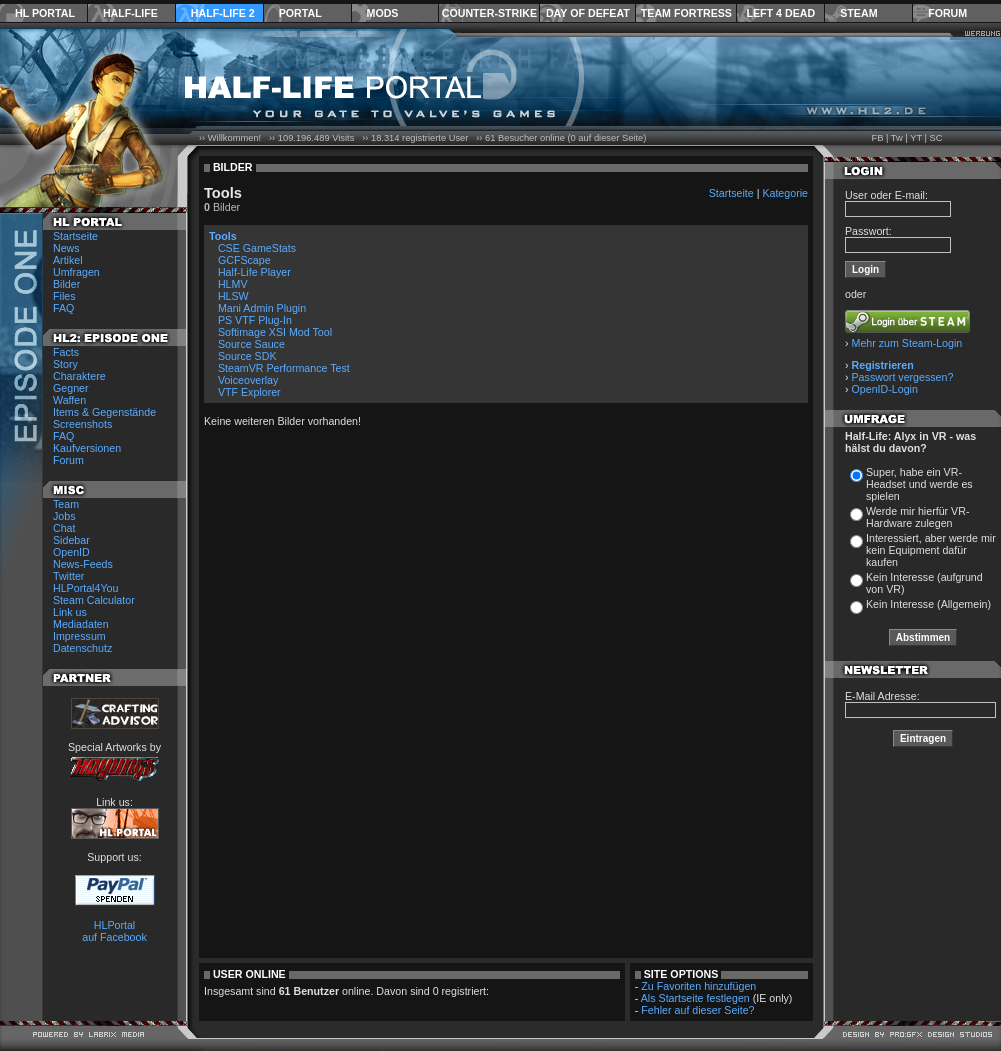 This screenshot has height=1051, width=1001. Describe the element at coordinates (858, 13) in the screenshot. I see `Steam` at that location.